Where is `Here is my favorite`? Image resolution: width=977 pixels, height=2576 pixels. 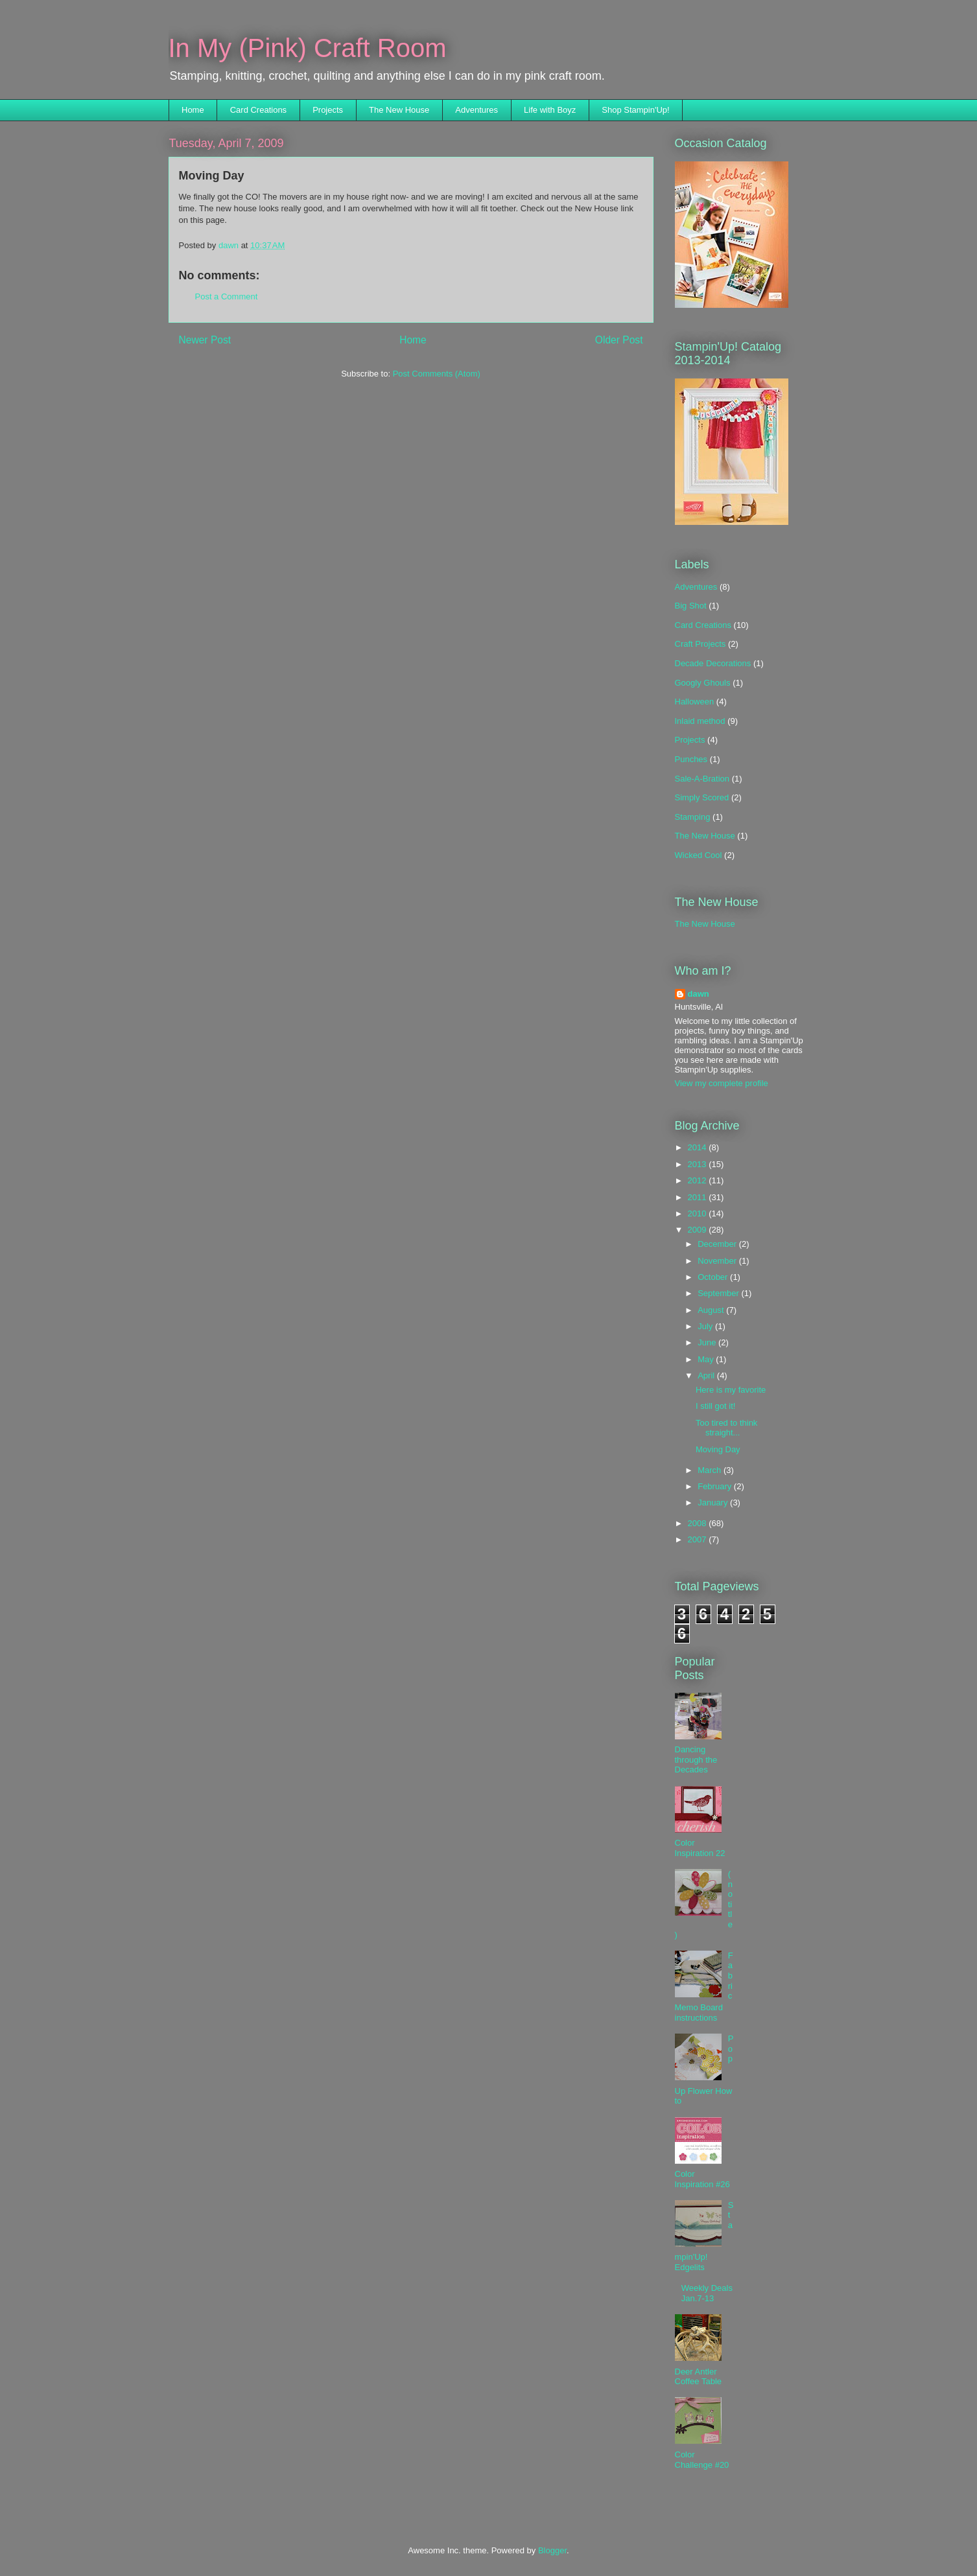
Here is my favorite is located at coordinates (731, 1390).